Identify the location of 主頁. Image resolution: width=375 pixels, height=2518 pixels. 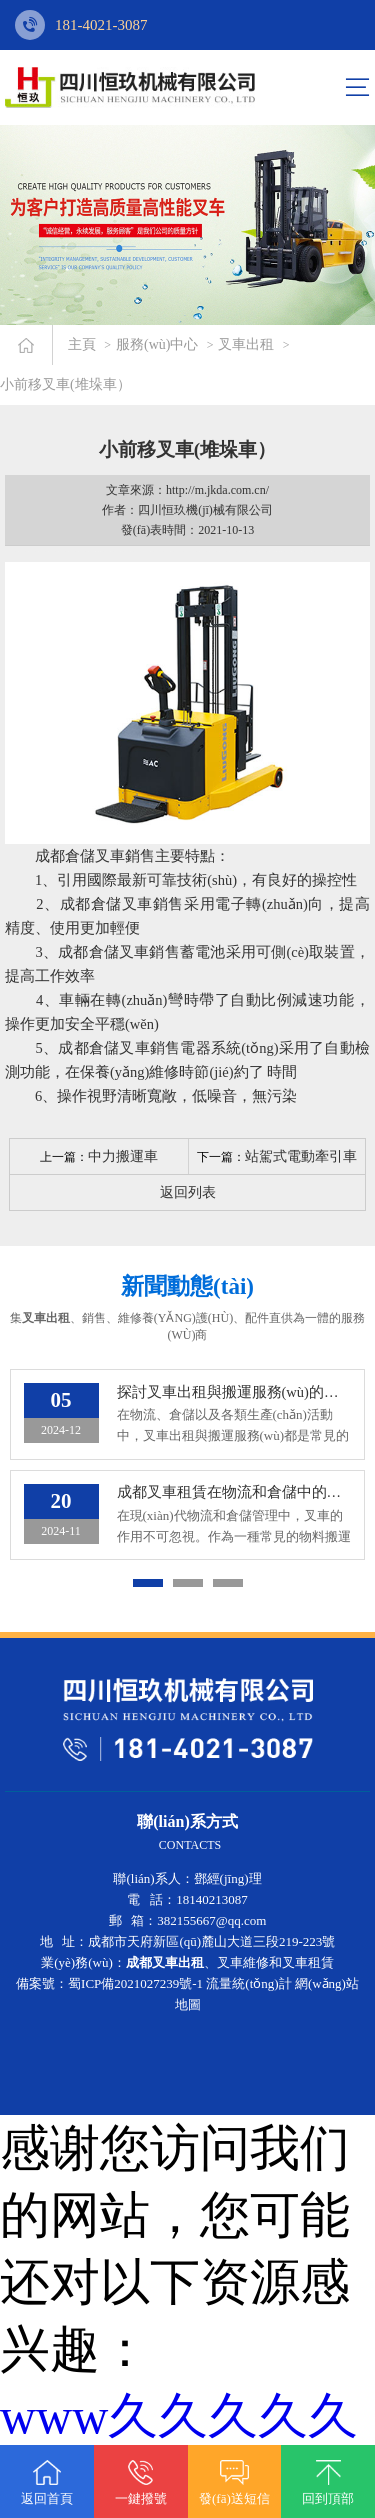
(82, 344).